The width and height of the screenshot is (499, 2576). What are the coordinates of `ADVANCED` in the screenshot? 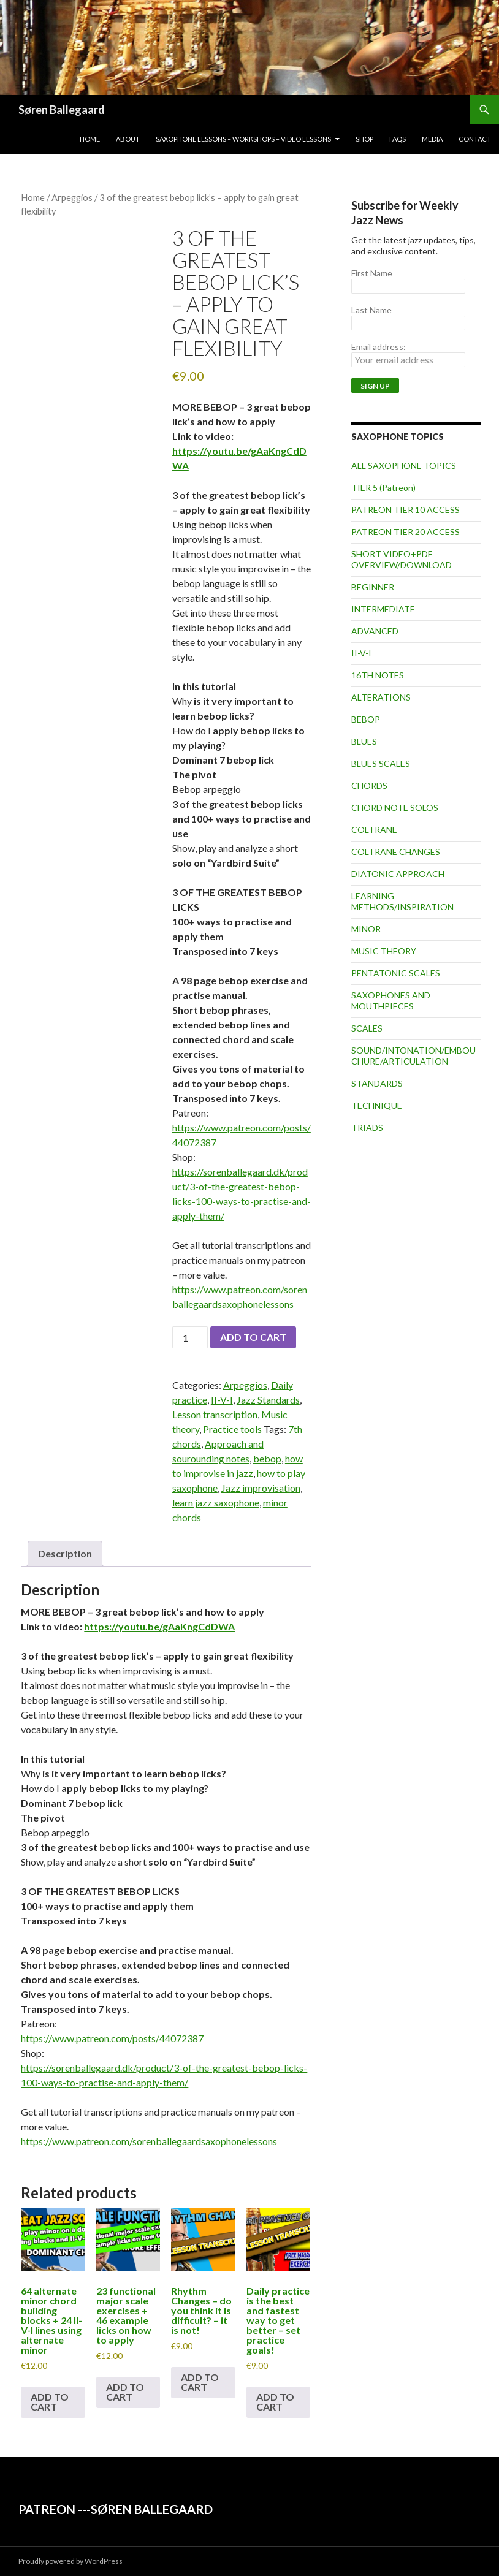 It's located at (374, 631).